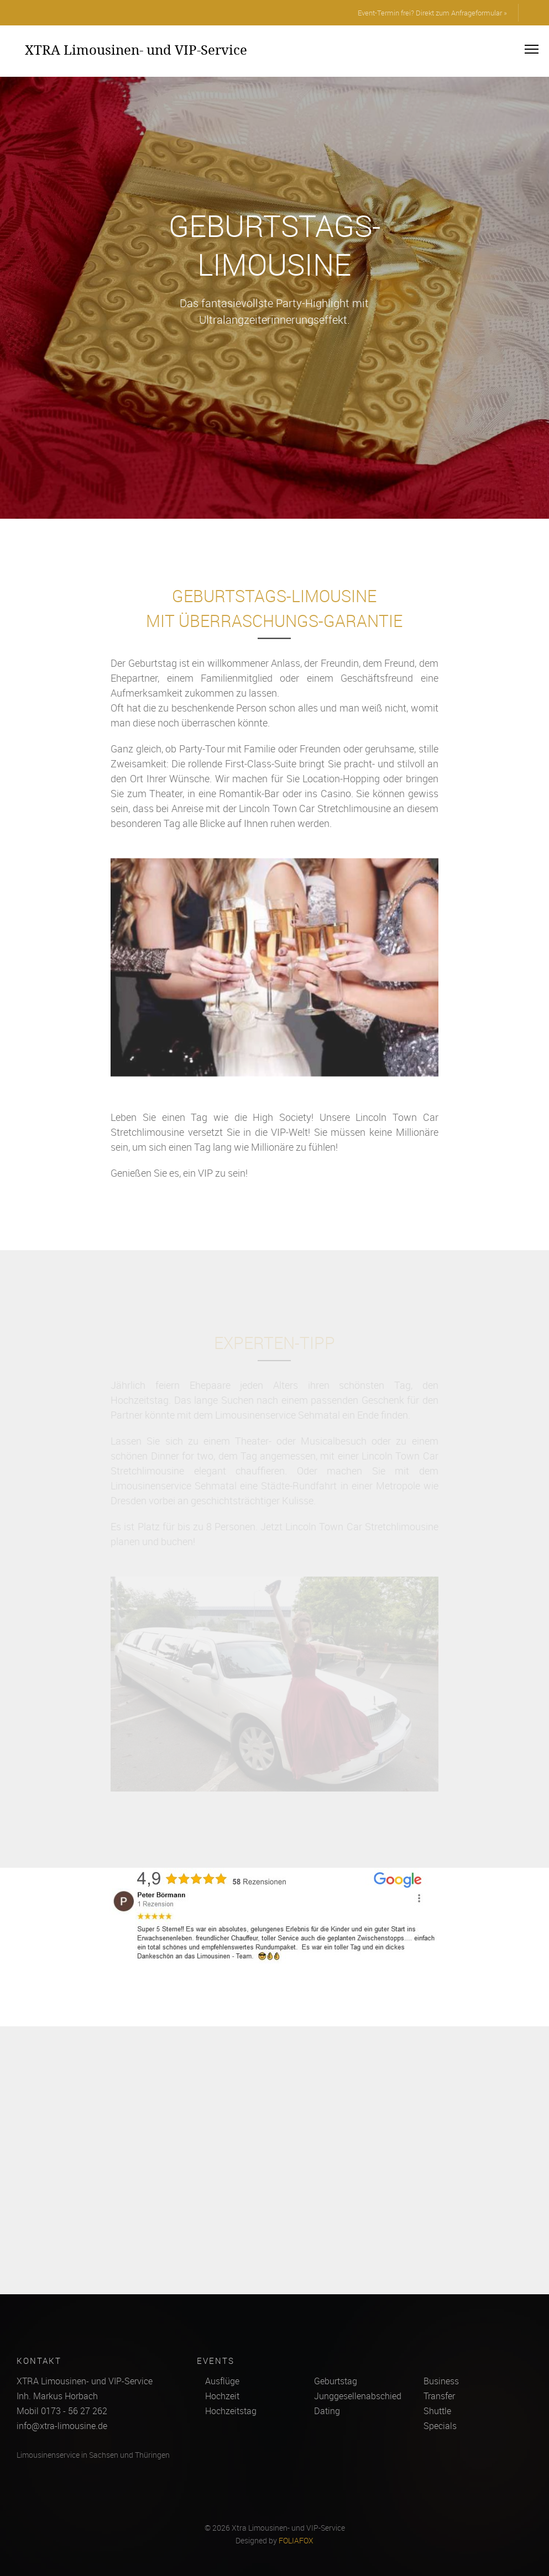 This screenshot has width=549, height=2576. I want to click on Ausflüge, so click(222, 2381).